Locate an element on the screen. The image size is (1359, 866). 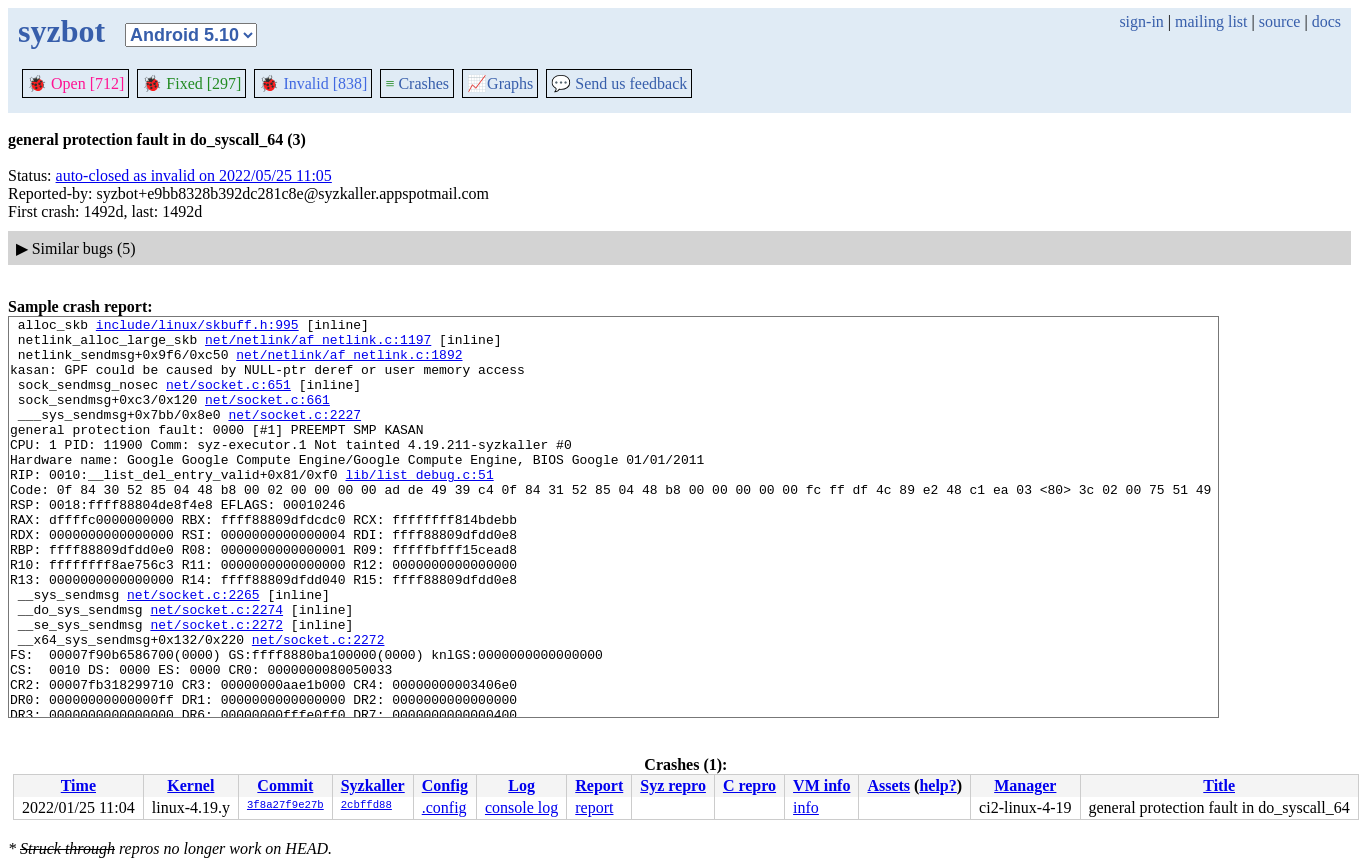
lib/list_debug.c:51 is located at coordinates (419, 507).